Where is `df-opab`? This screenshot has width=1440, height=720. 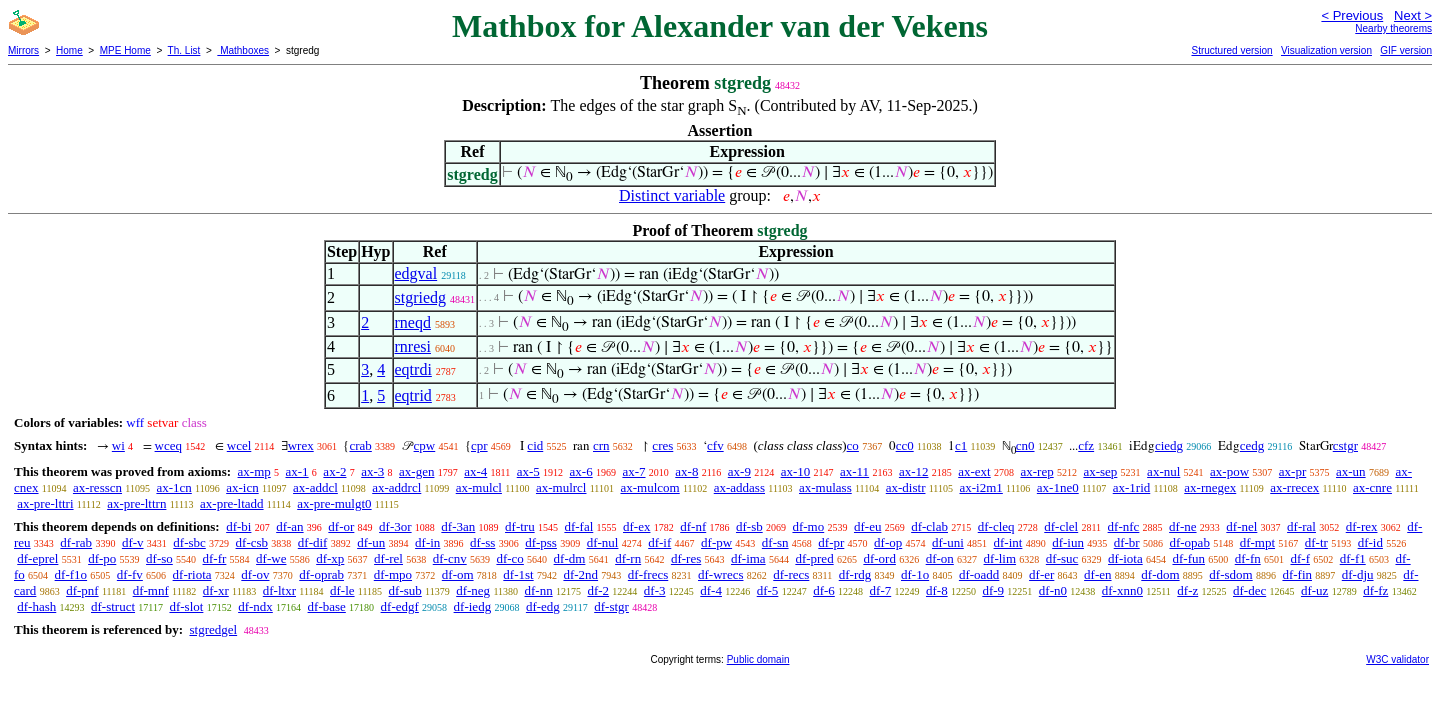 df-opab is located at coordinates (1189, 542).